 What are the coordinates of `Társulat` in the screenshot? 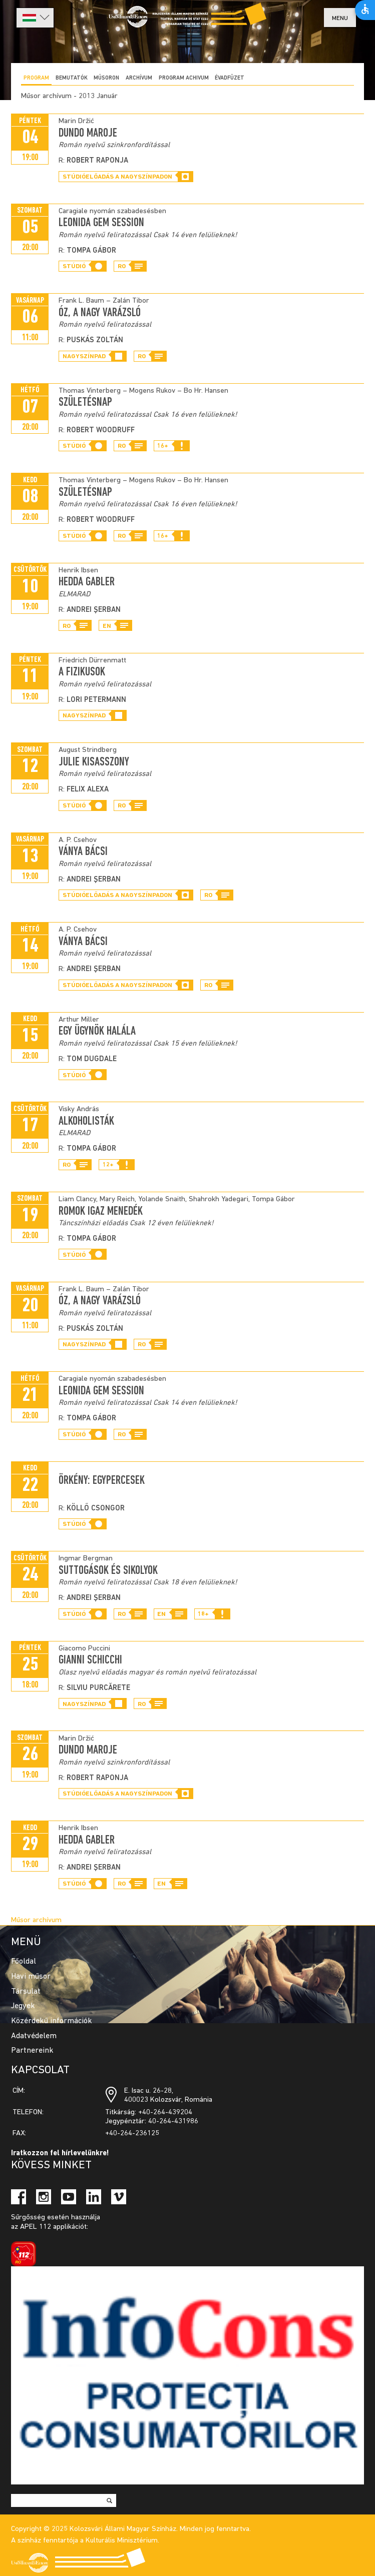 It's located at (26, 1992).